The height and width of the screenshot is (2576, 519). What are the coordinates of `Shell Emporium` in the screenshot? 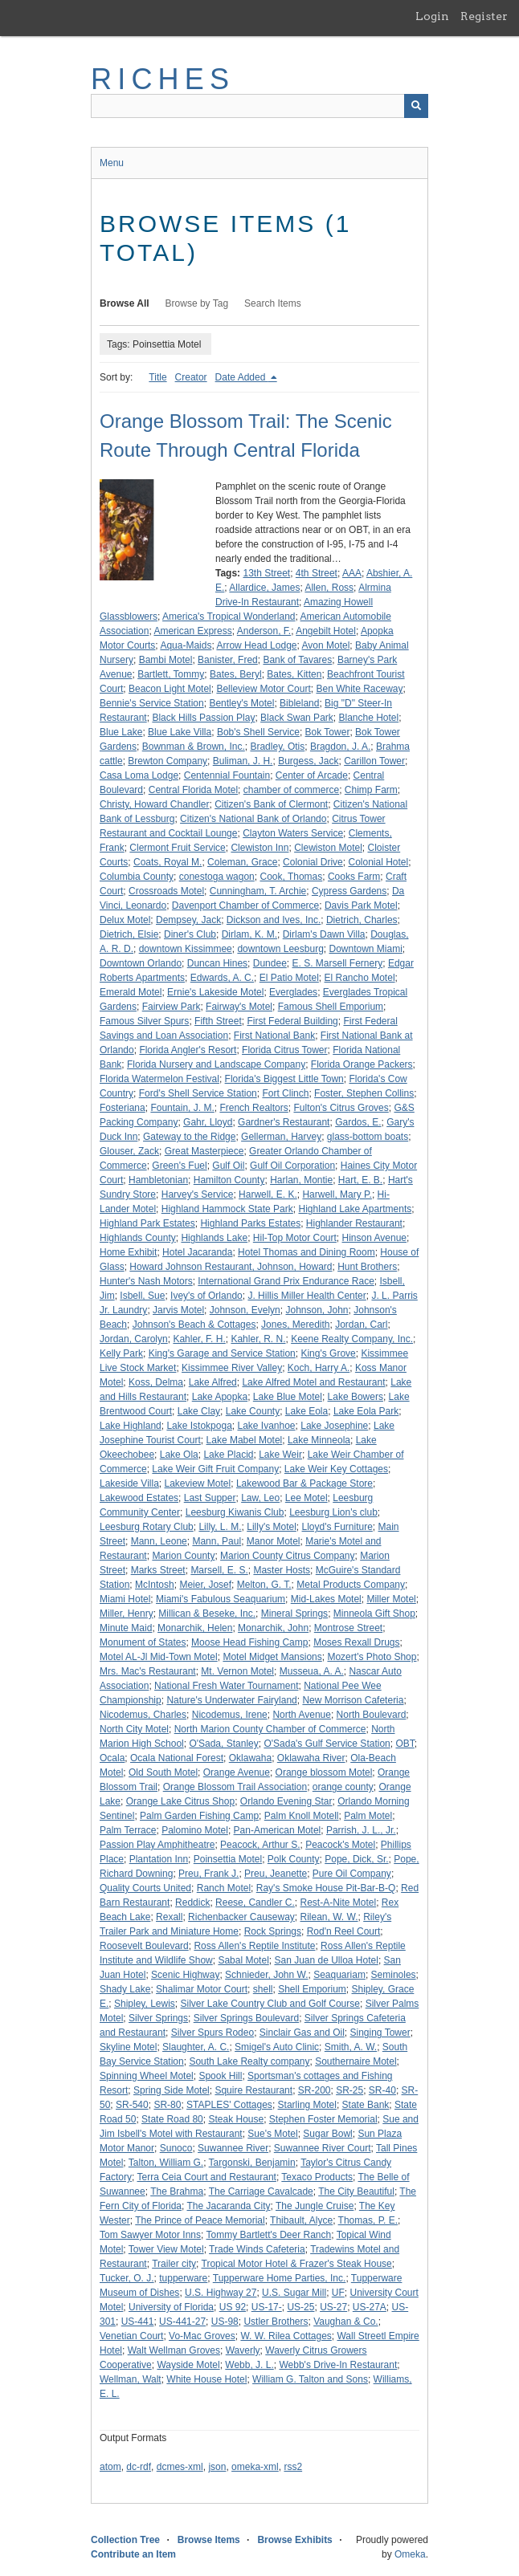 It's located at (312, 1989).